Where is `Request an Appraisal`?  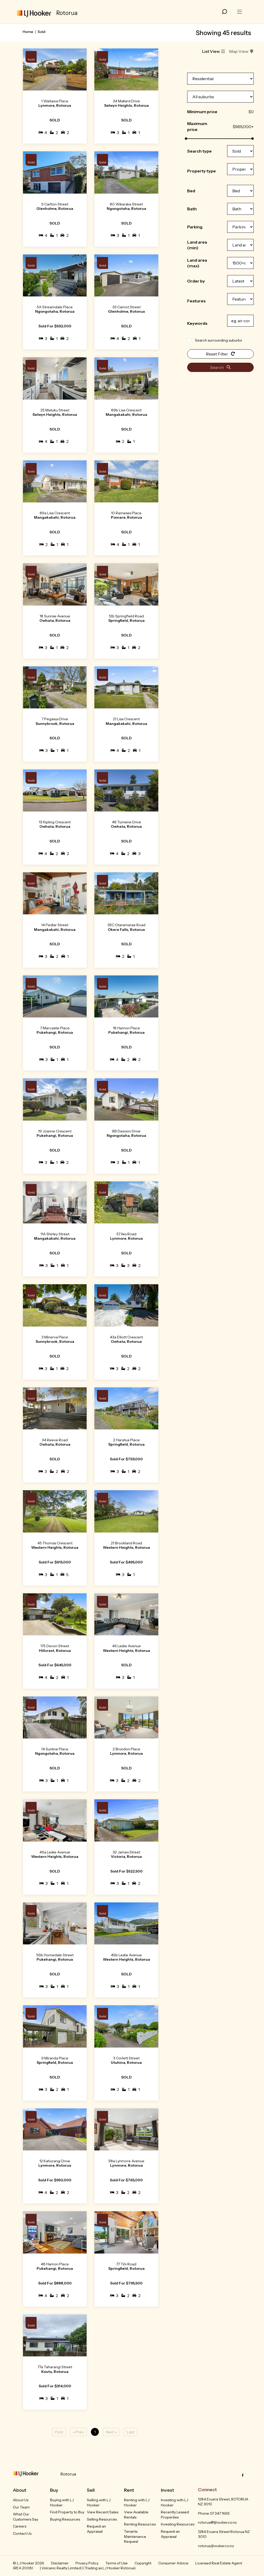 Request an Appraisal is located at coordinates (96, 2529).